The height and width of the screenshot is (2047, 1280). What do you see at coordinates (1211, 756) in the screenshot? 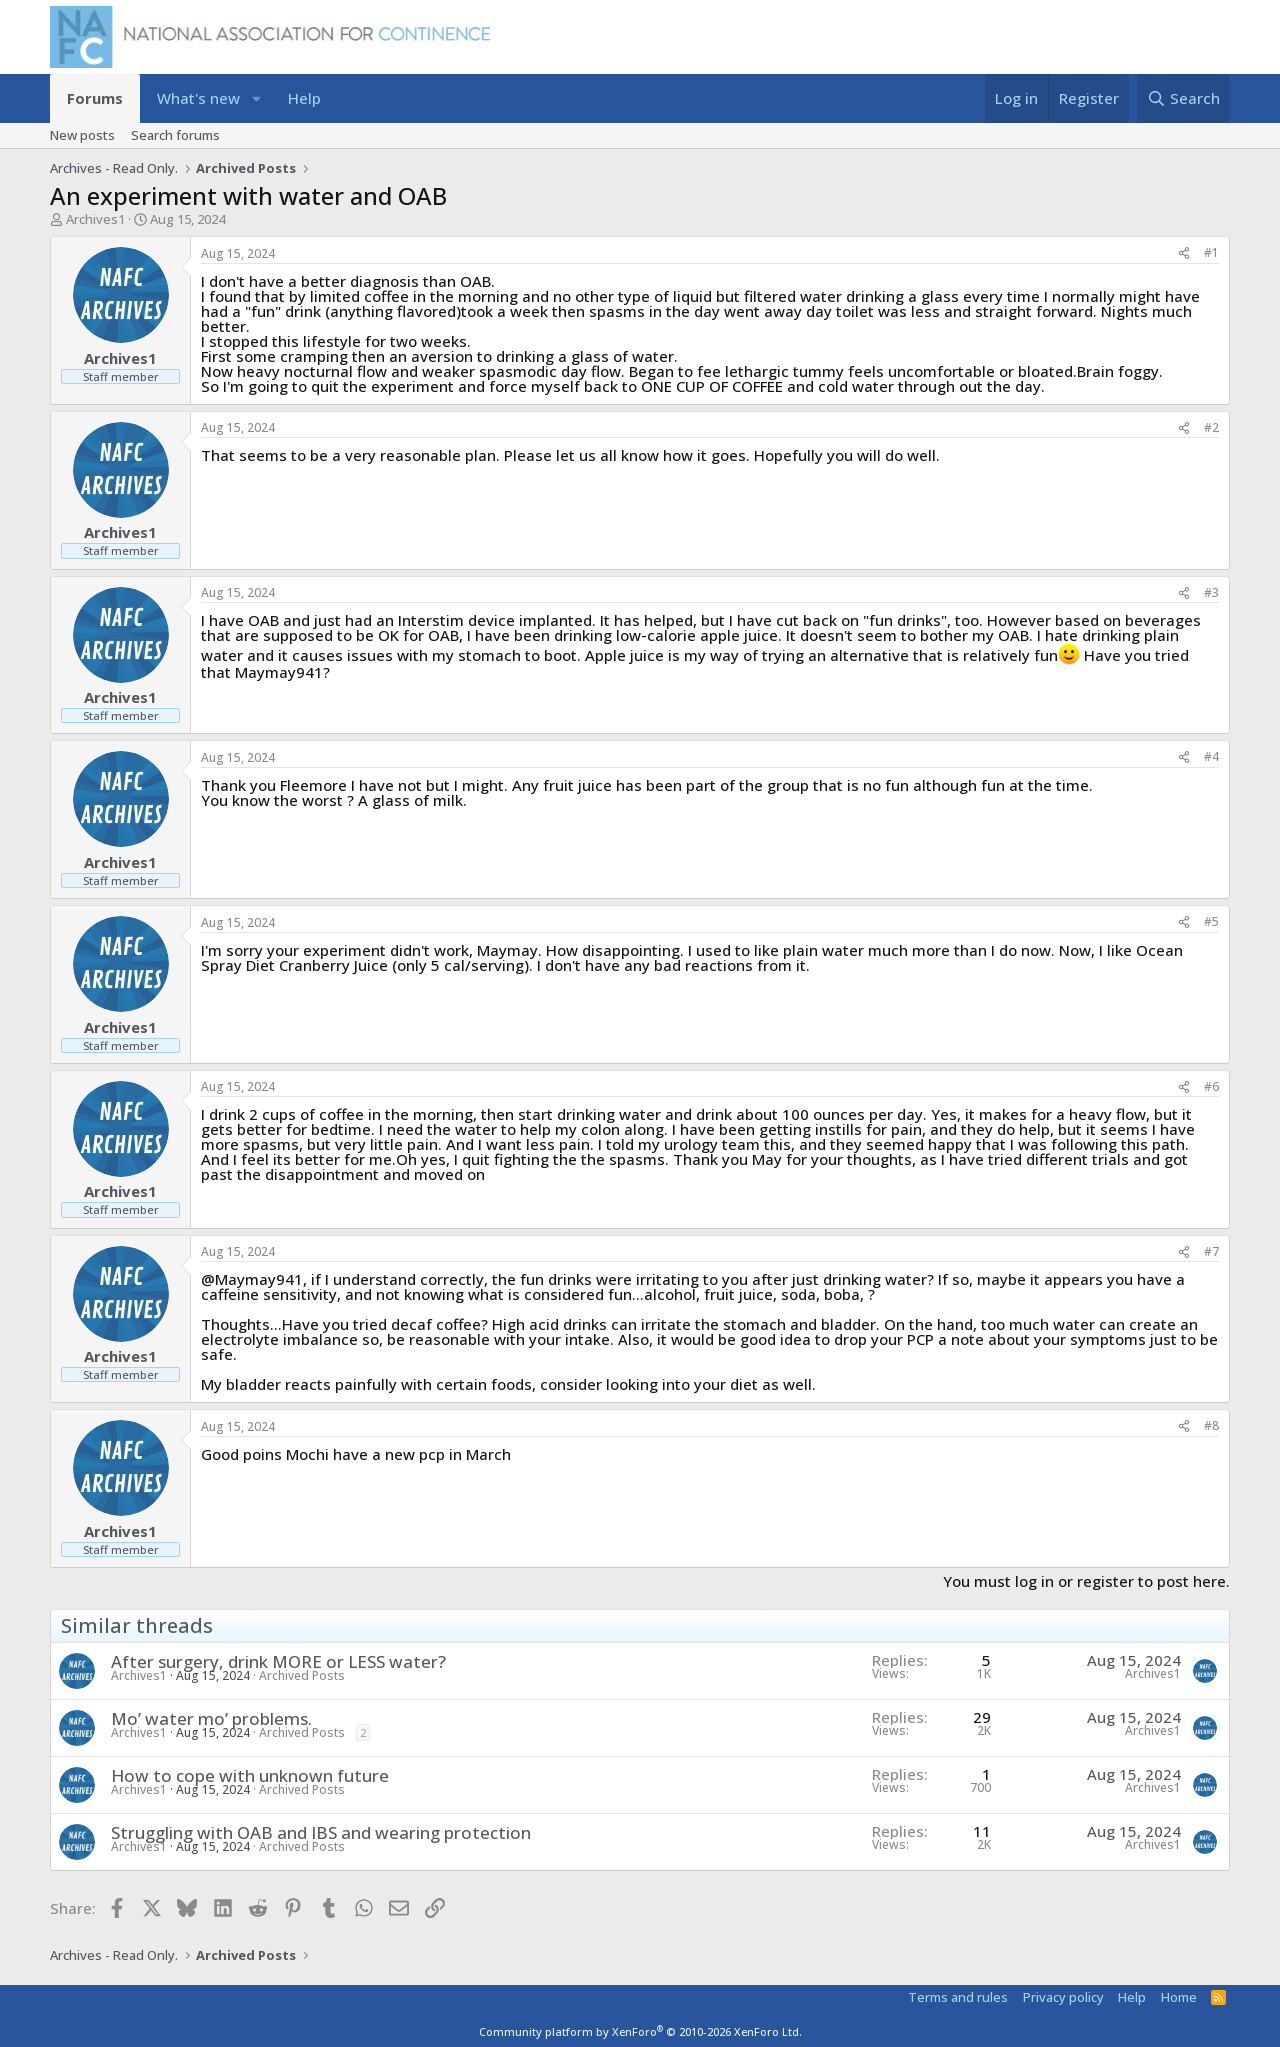
I see `#4` at bounding box center [1211, 756].